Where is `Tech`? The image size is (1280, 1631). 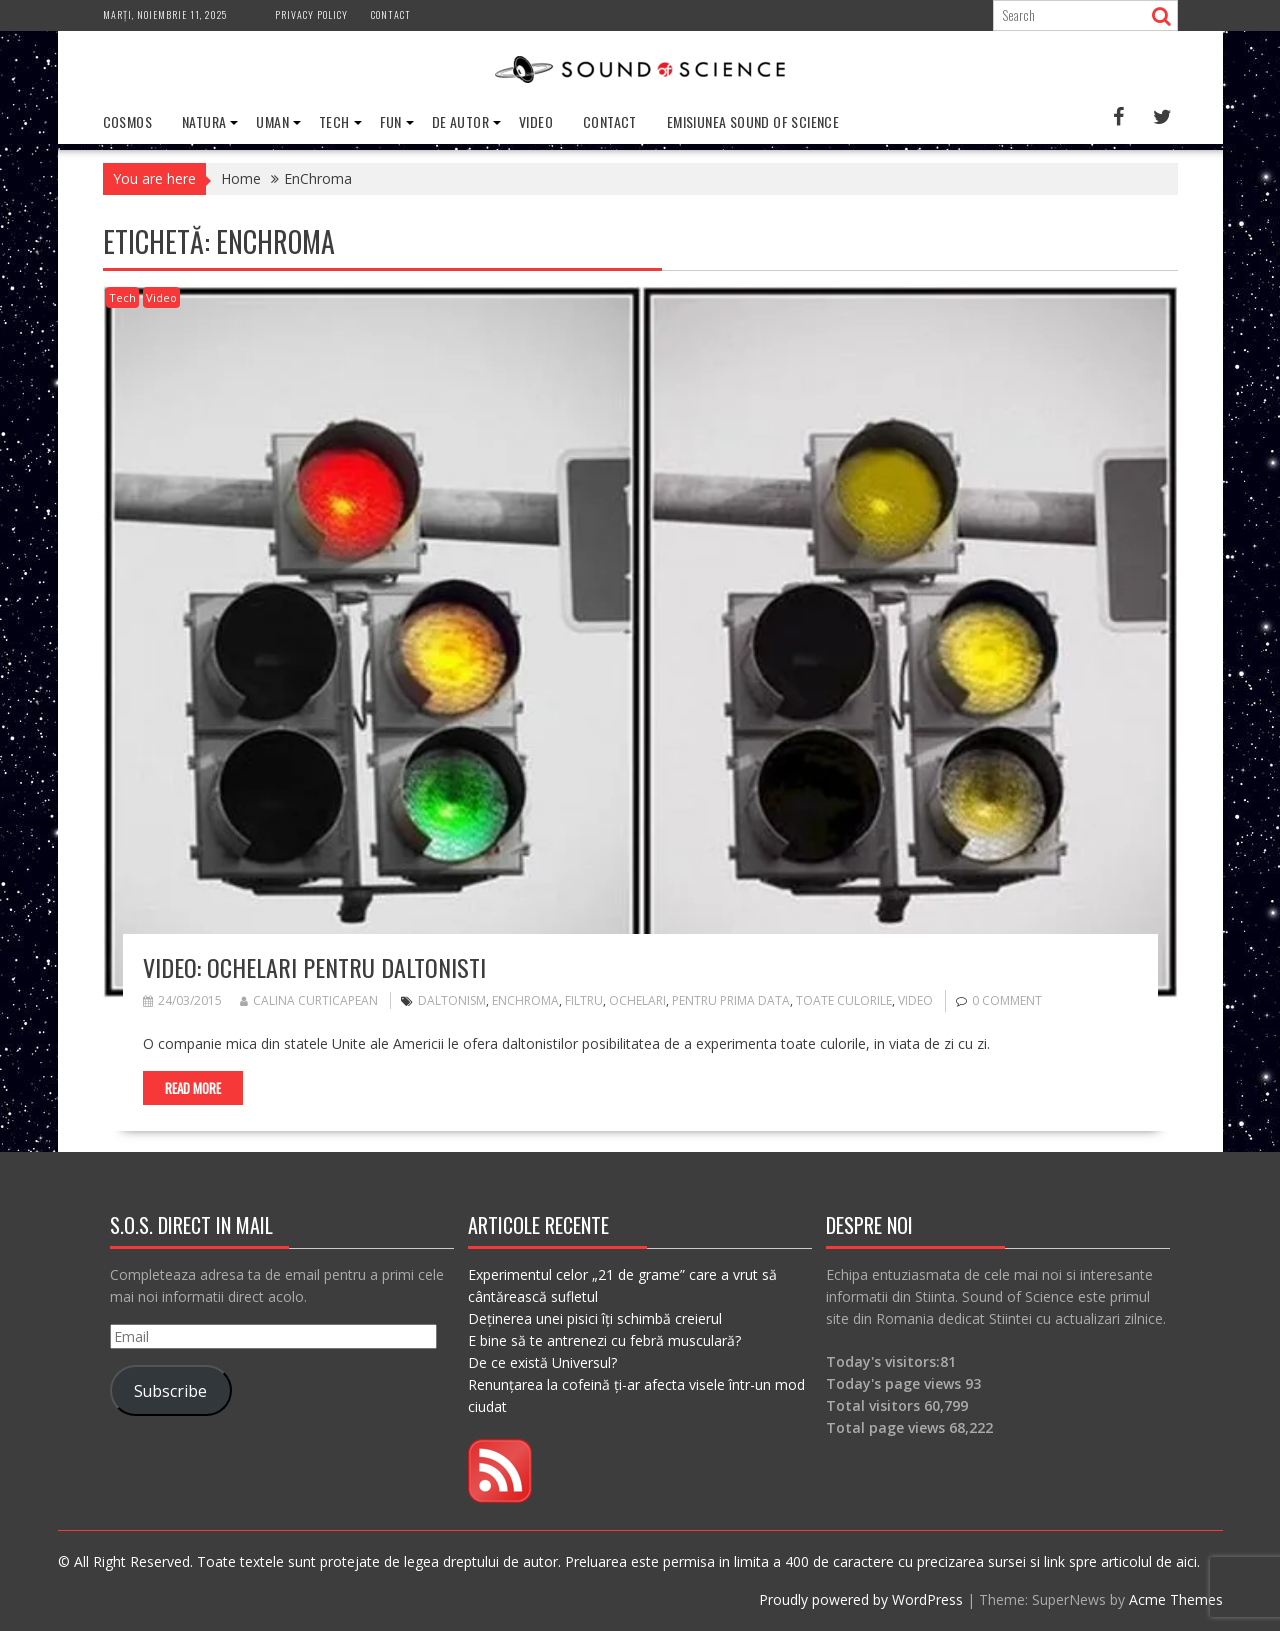
Tech is located at coordinates (334, 121).